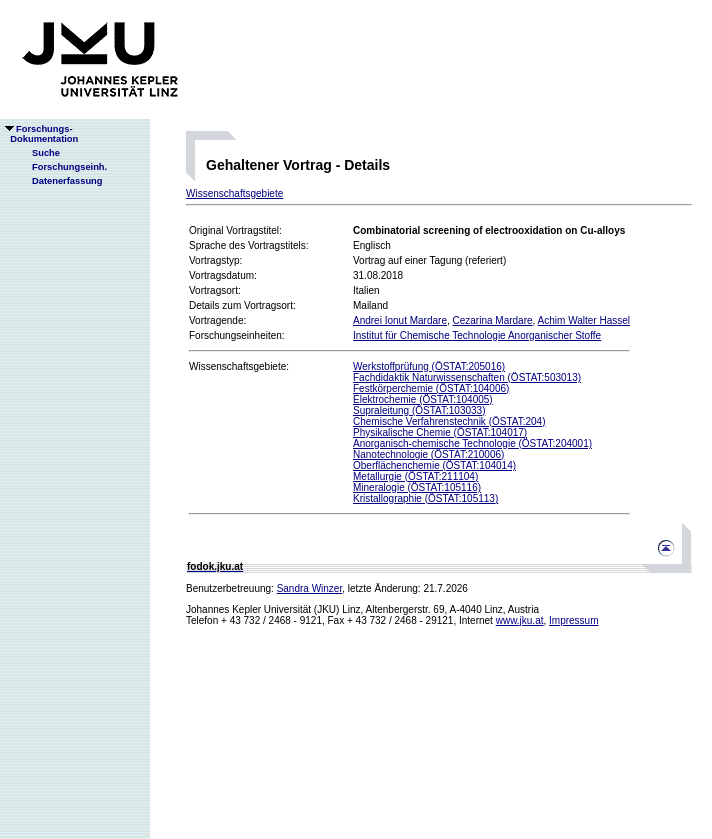 The width and height of the screenshot is (712, 839). I want to click on Elektrochemie (ÖSTAT:104005), so click(423, 399).